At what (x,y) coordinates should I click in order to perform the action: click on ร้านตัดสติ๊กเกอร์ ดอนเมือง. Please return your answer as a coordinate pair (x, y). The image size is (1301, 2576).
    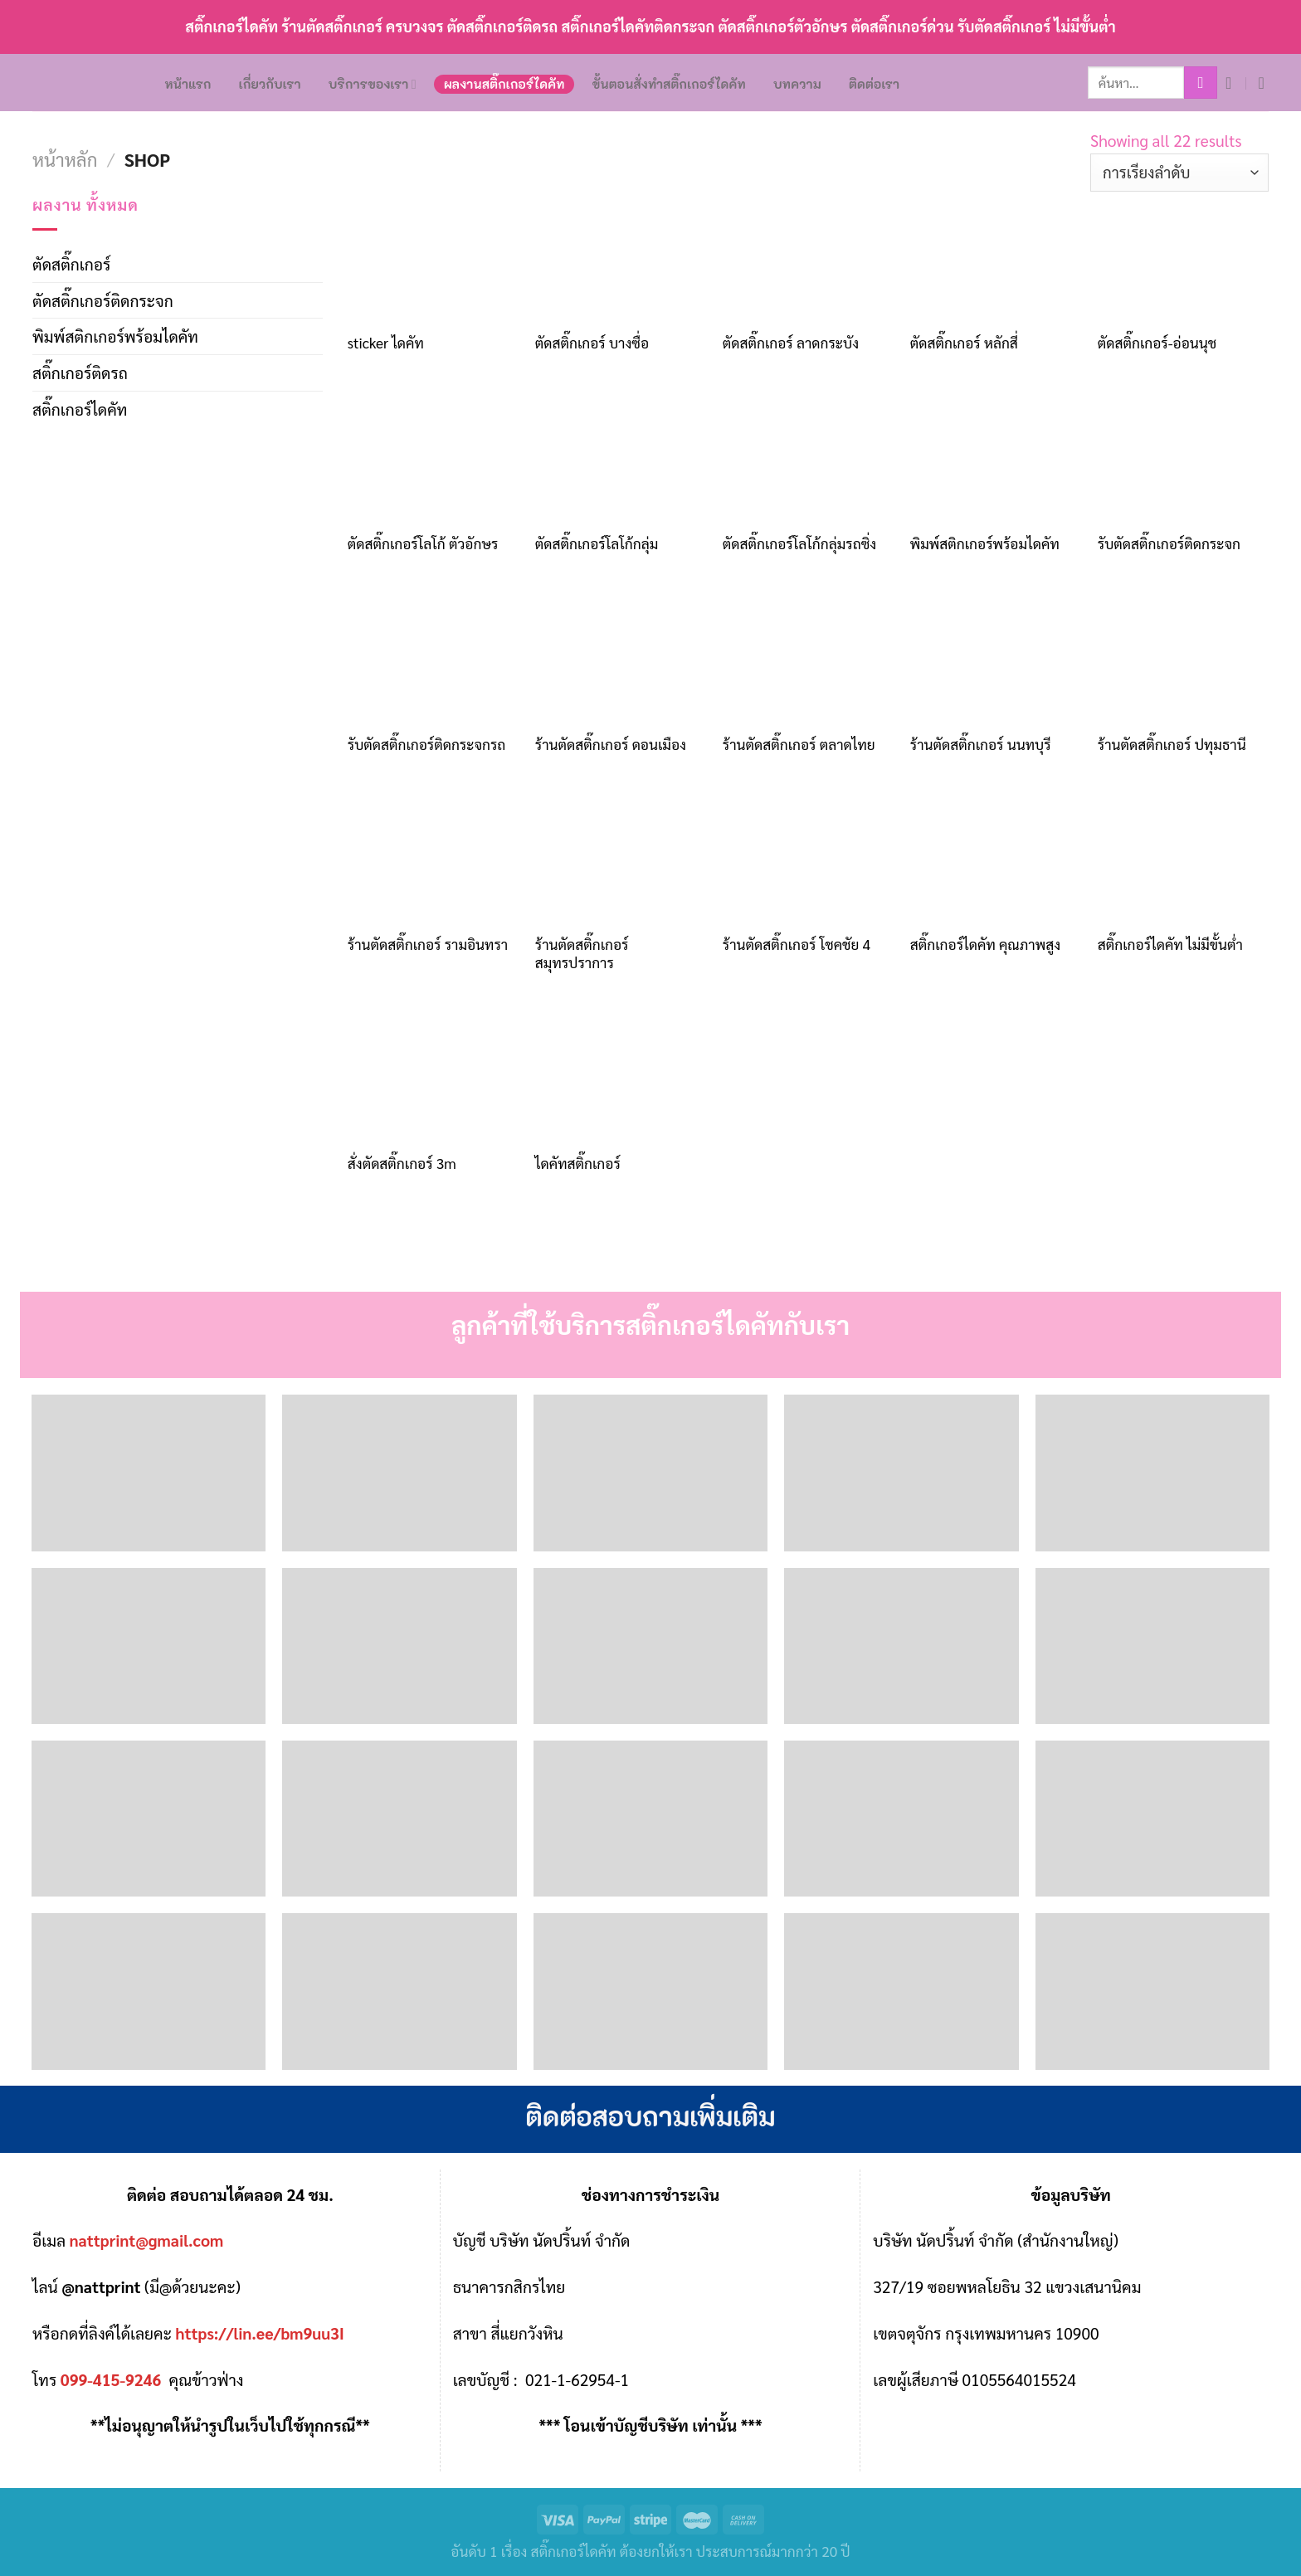
    Looking at the image, I should click on (610, 744).